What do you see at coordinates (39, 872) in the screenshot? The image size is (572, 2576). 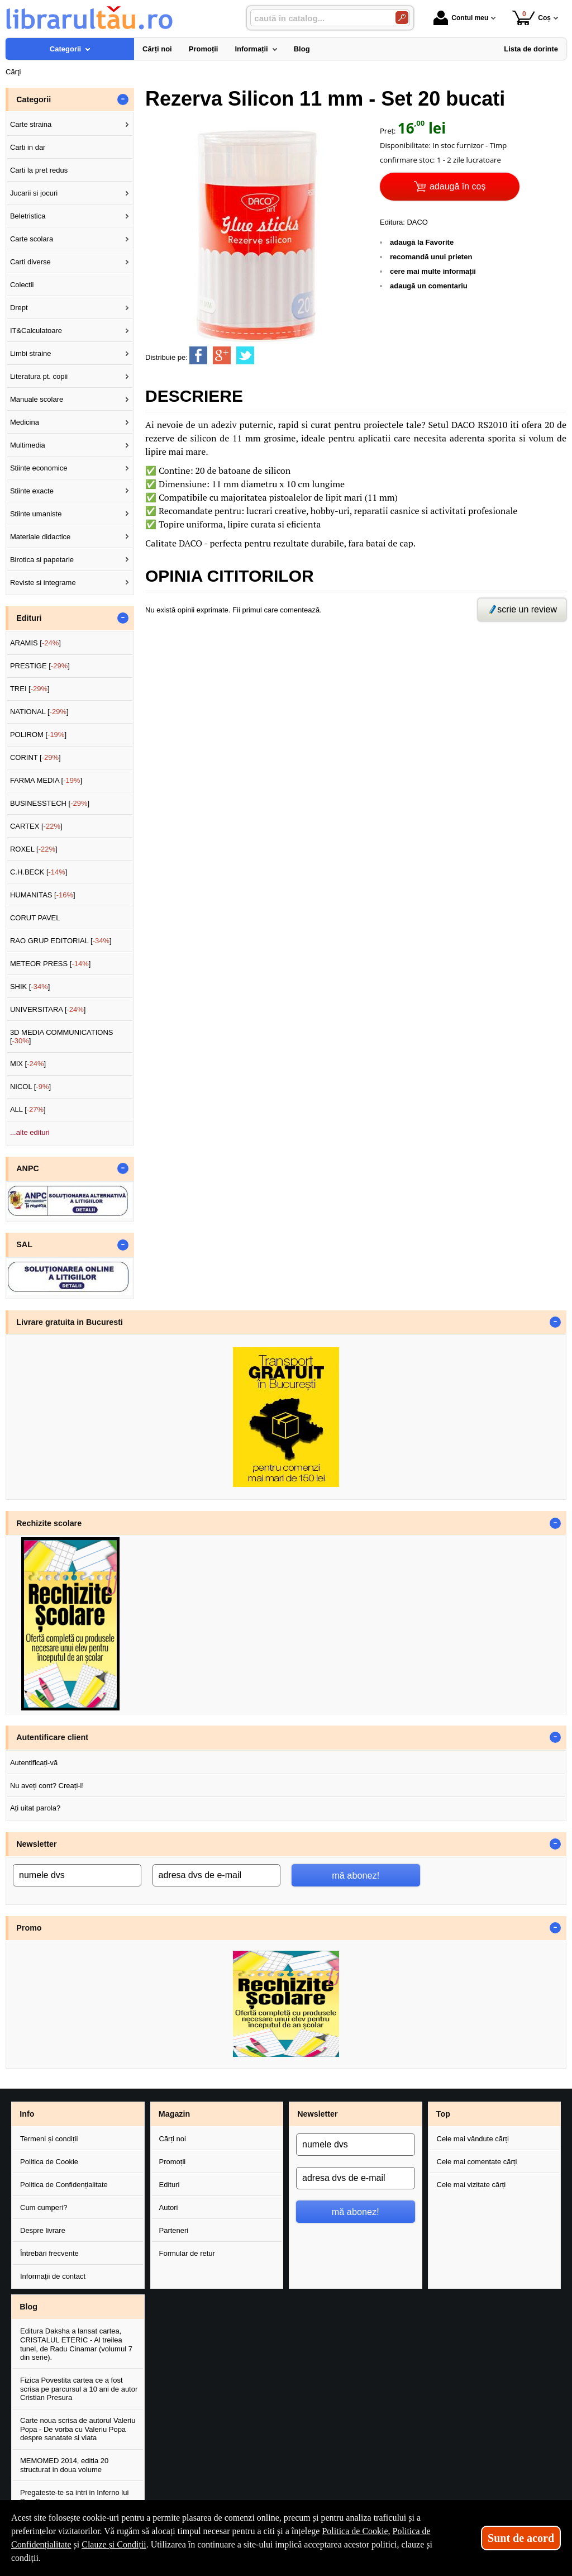 I see `C.H.BECK []` at bounding box center [39, 872].